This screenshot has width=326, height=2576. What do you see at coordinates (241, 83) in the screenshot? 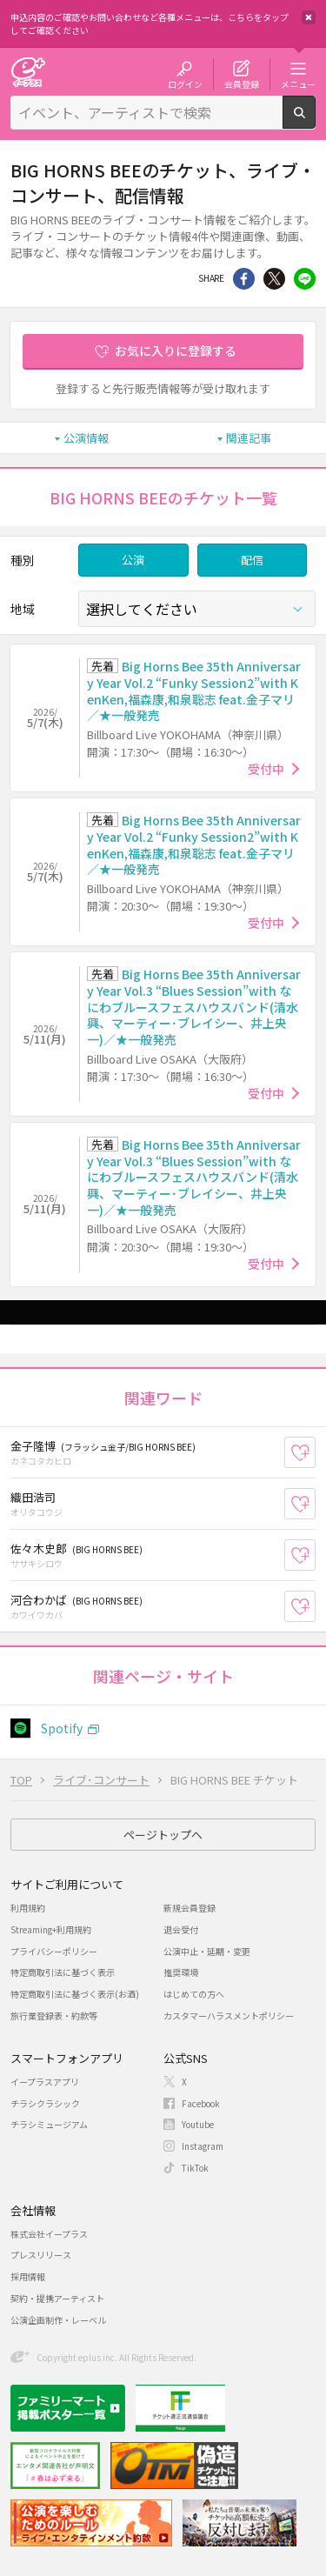
I see `会員登録` at bounding box center [241, 83].